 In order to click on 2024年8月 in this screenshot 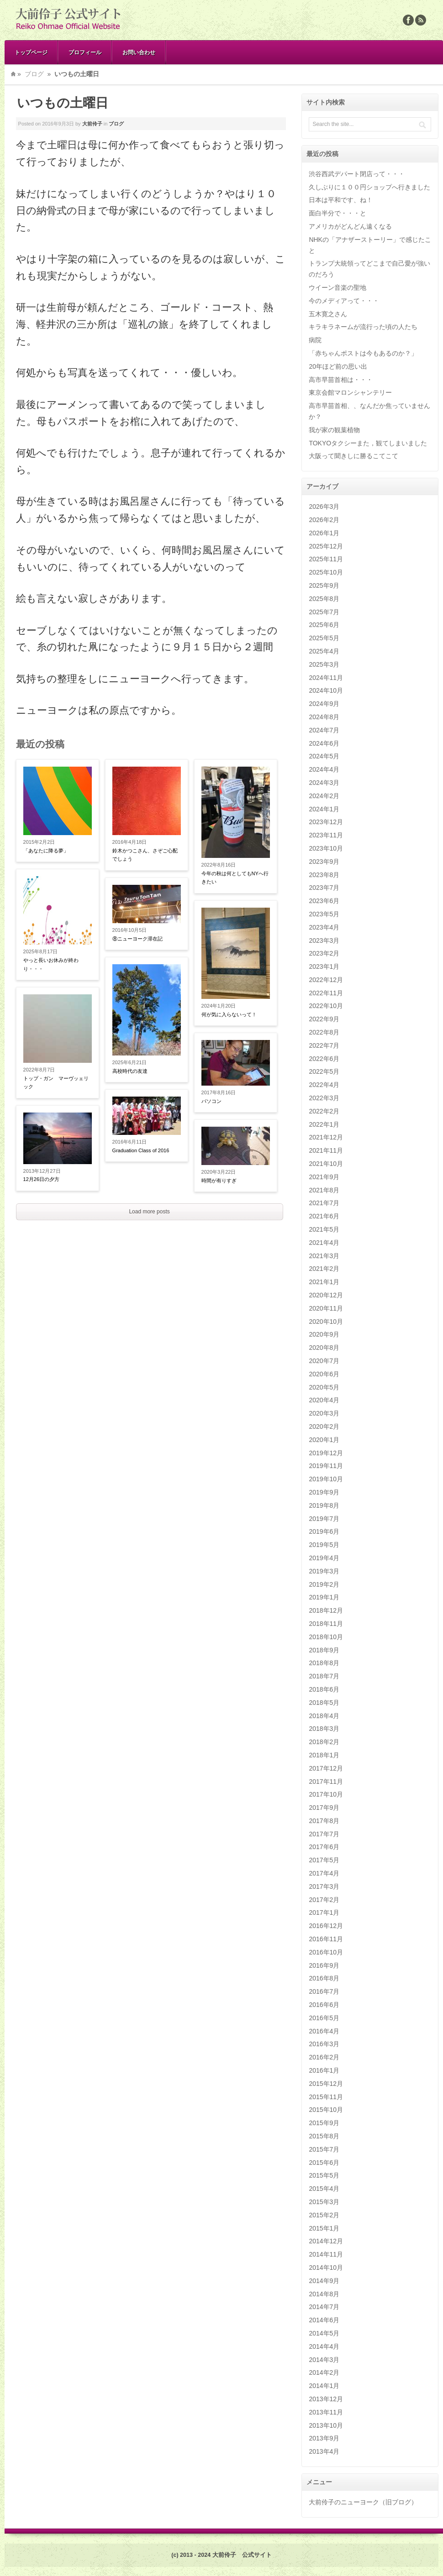, I will do `click(324, 717)`.